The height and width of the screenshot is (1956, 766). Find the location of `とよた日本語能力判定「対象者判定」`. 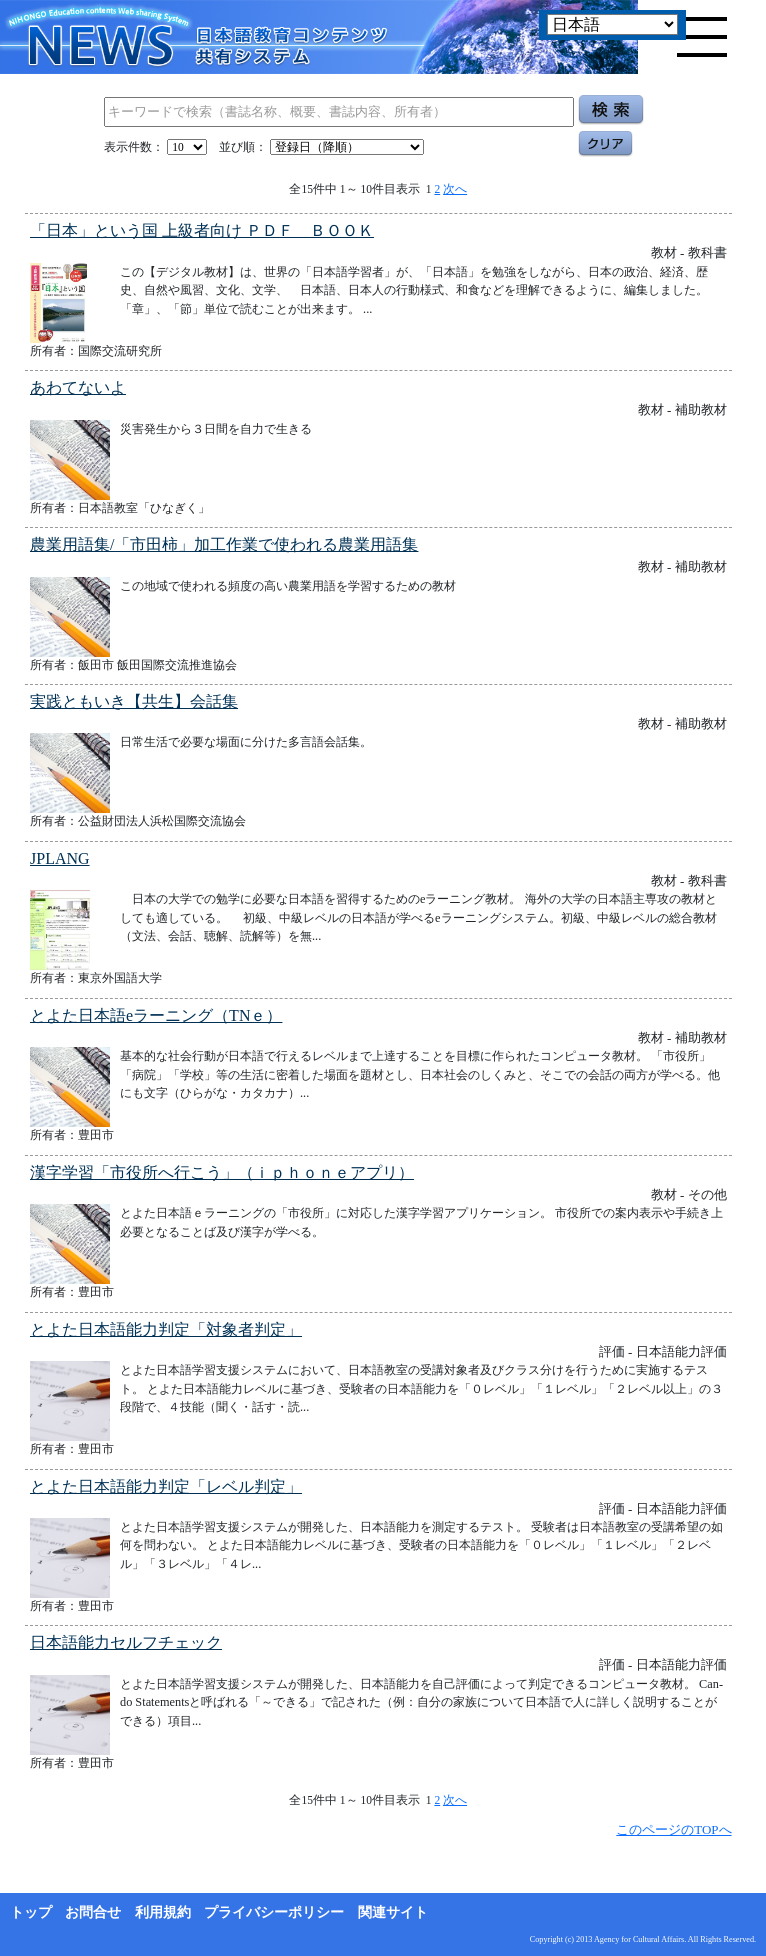

とよた日本語能力判定「対象者判定」 is located at coordinates (166, 1329).